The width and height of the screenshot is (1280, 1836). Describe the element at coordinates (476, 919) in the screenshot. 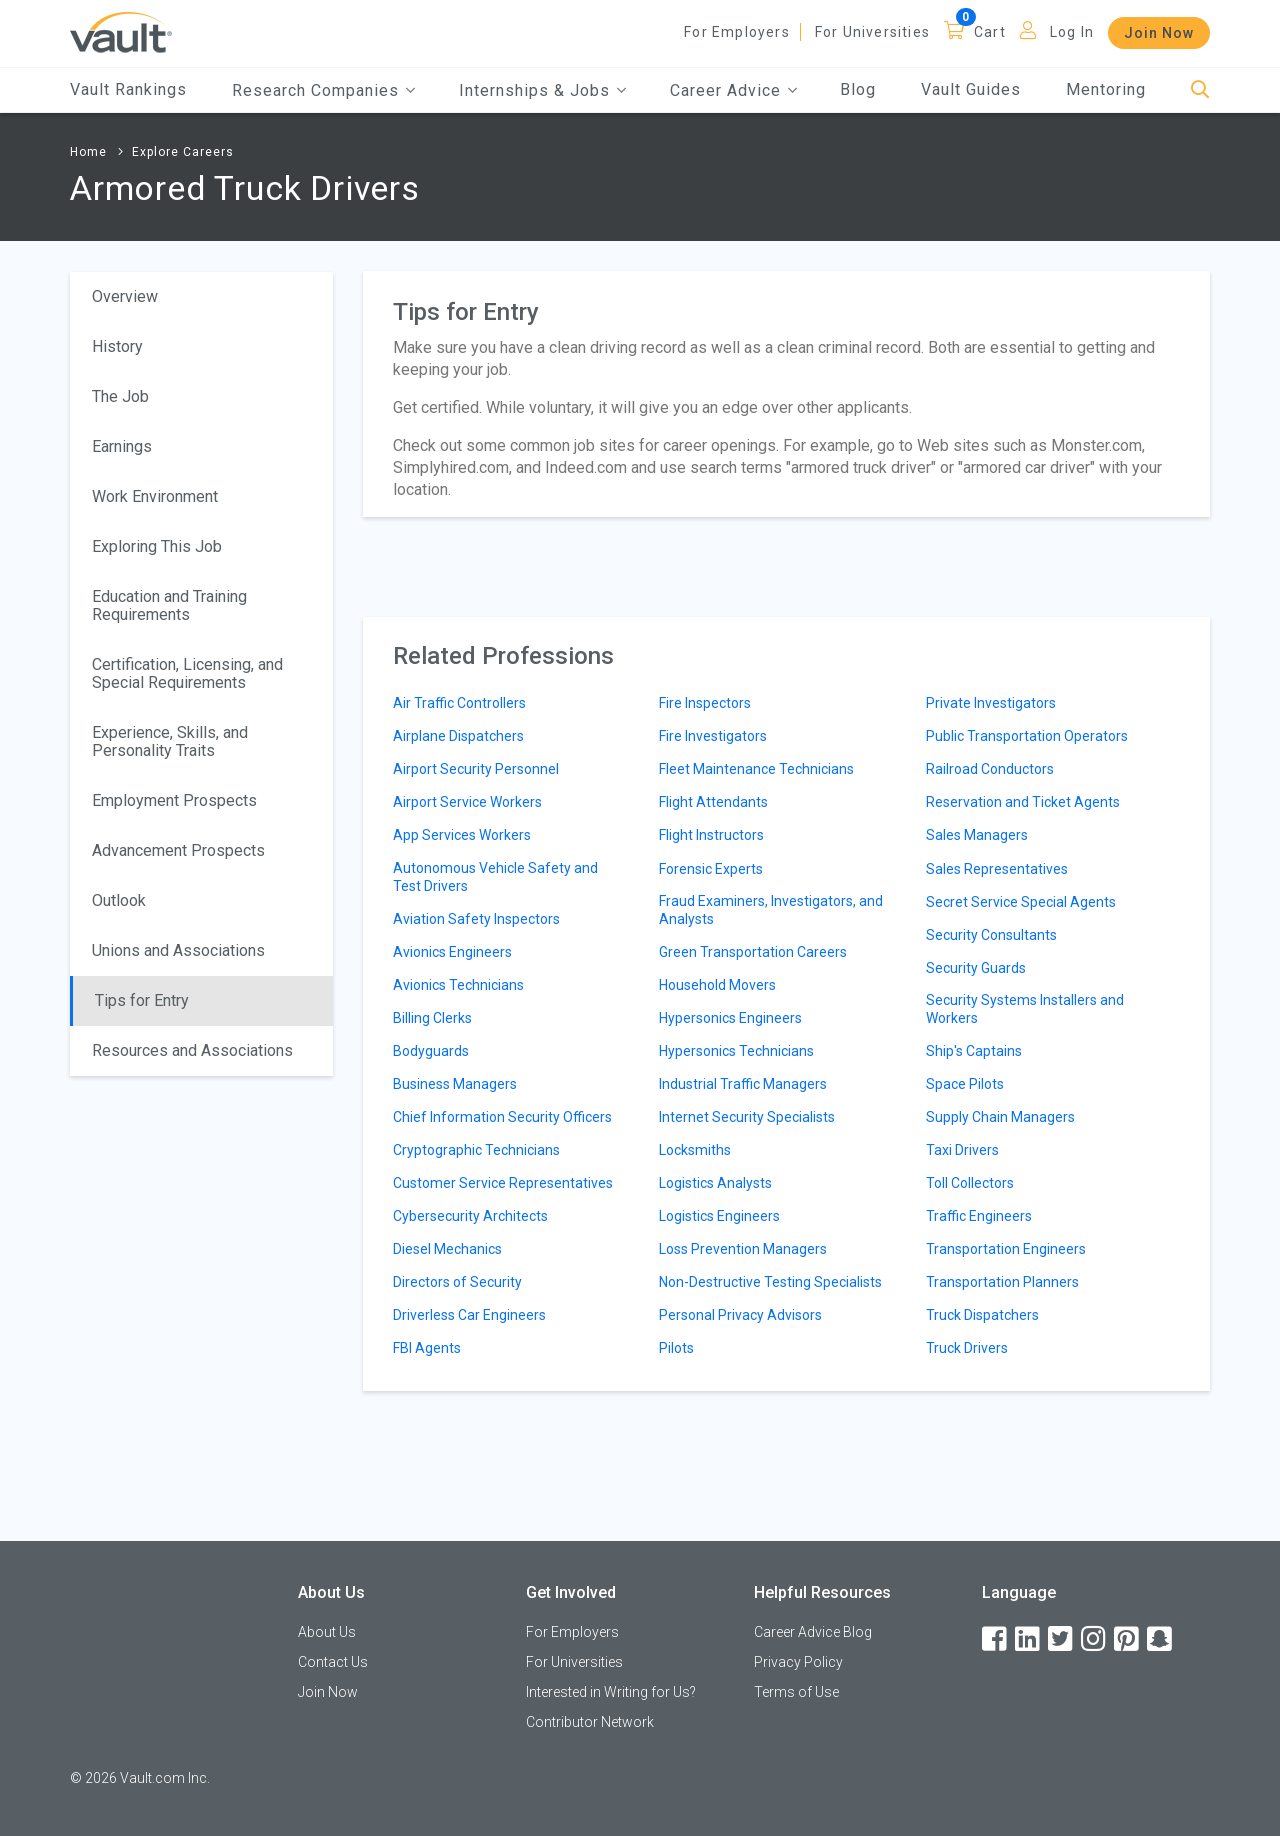

I see `Aviation Safety Inspectors` at that location.